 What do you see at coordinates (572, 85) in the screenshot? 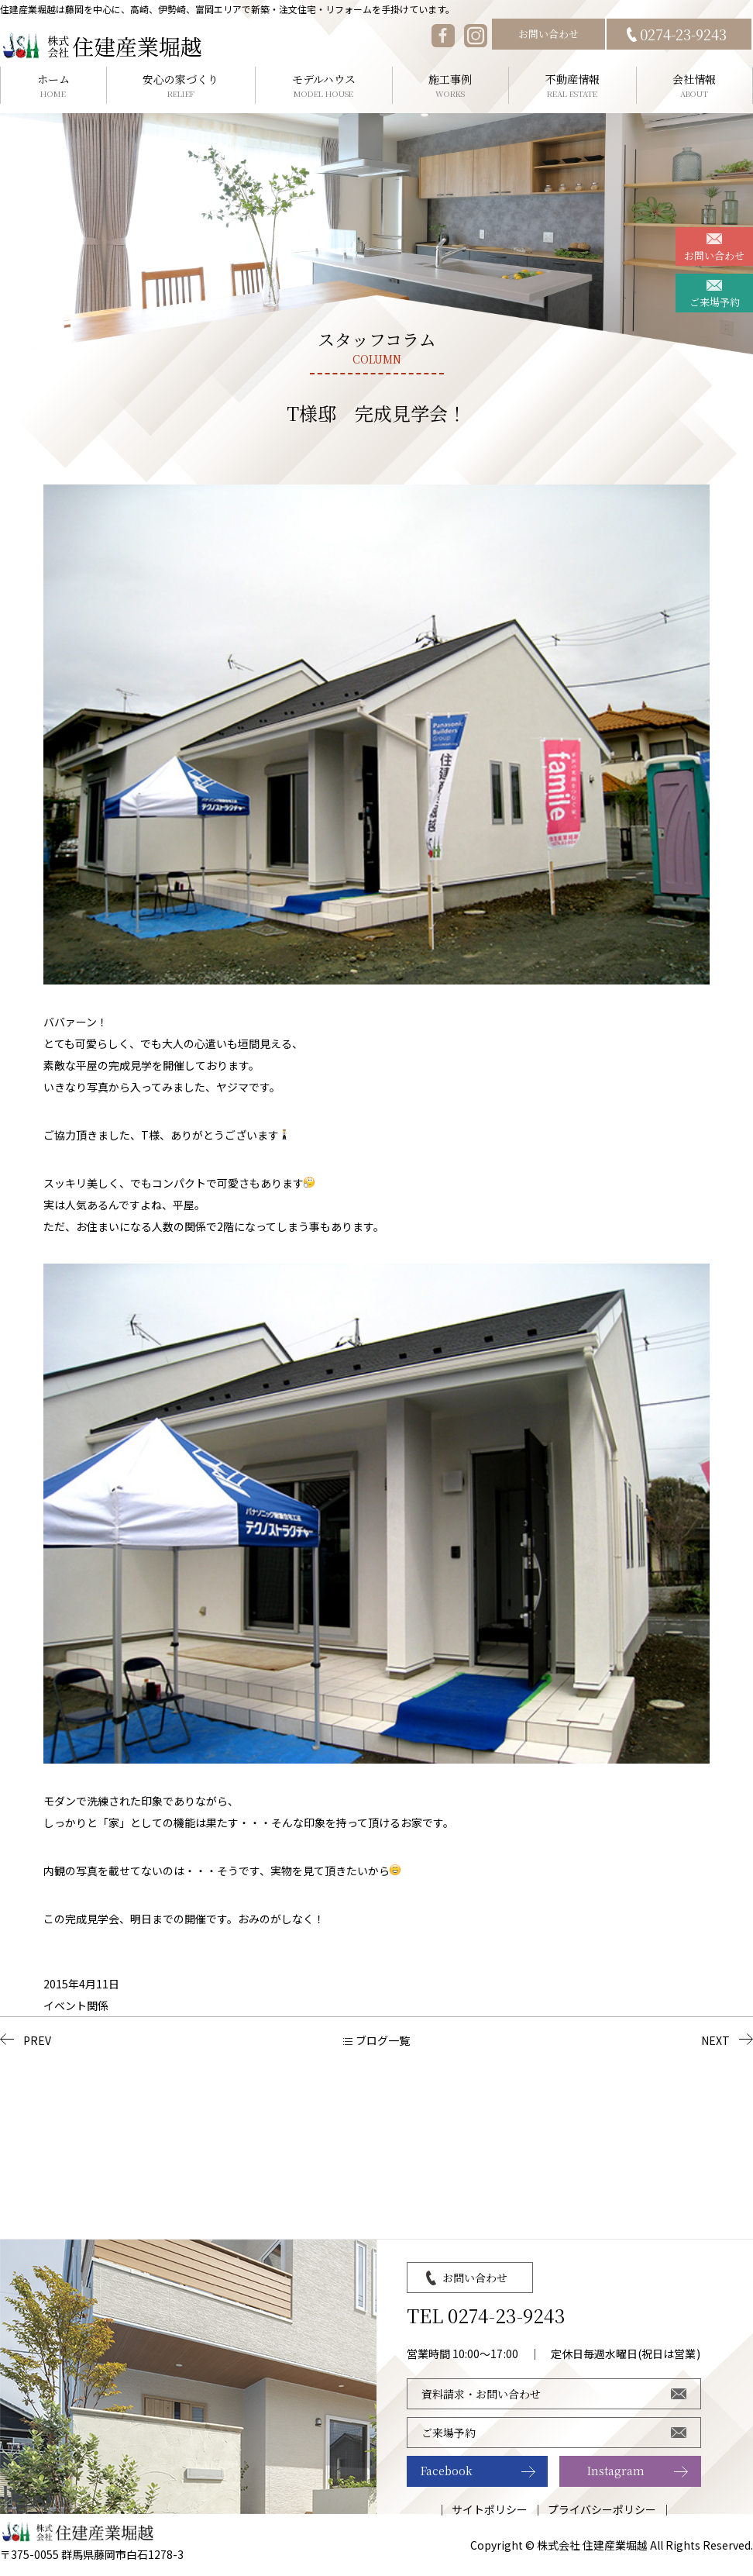
I see `不動産情報` at bounding box center [572, 85].